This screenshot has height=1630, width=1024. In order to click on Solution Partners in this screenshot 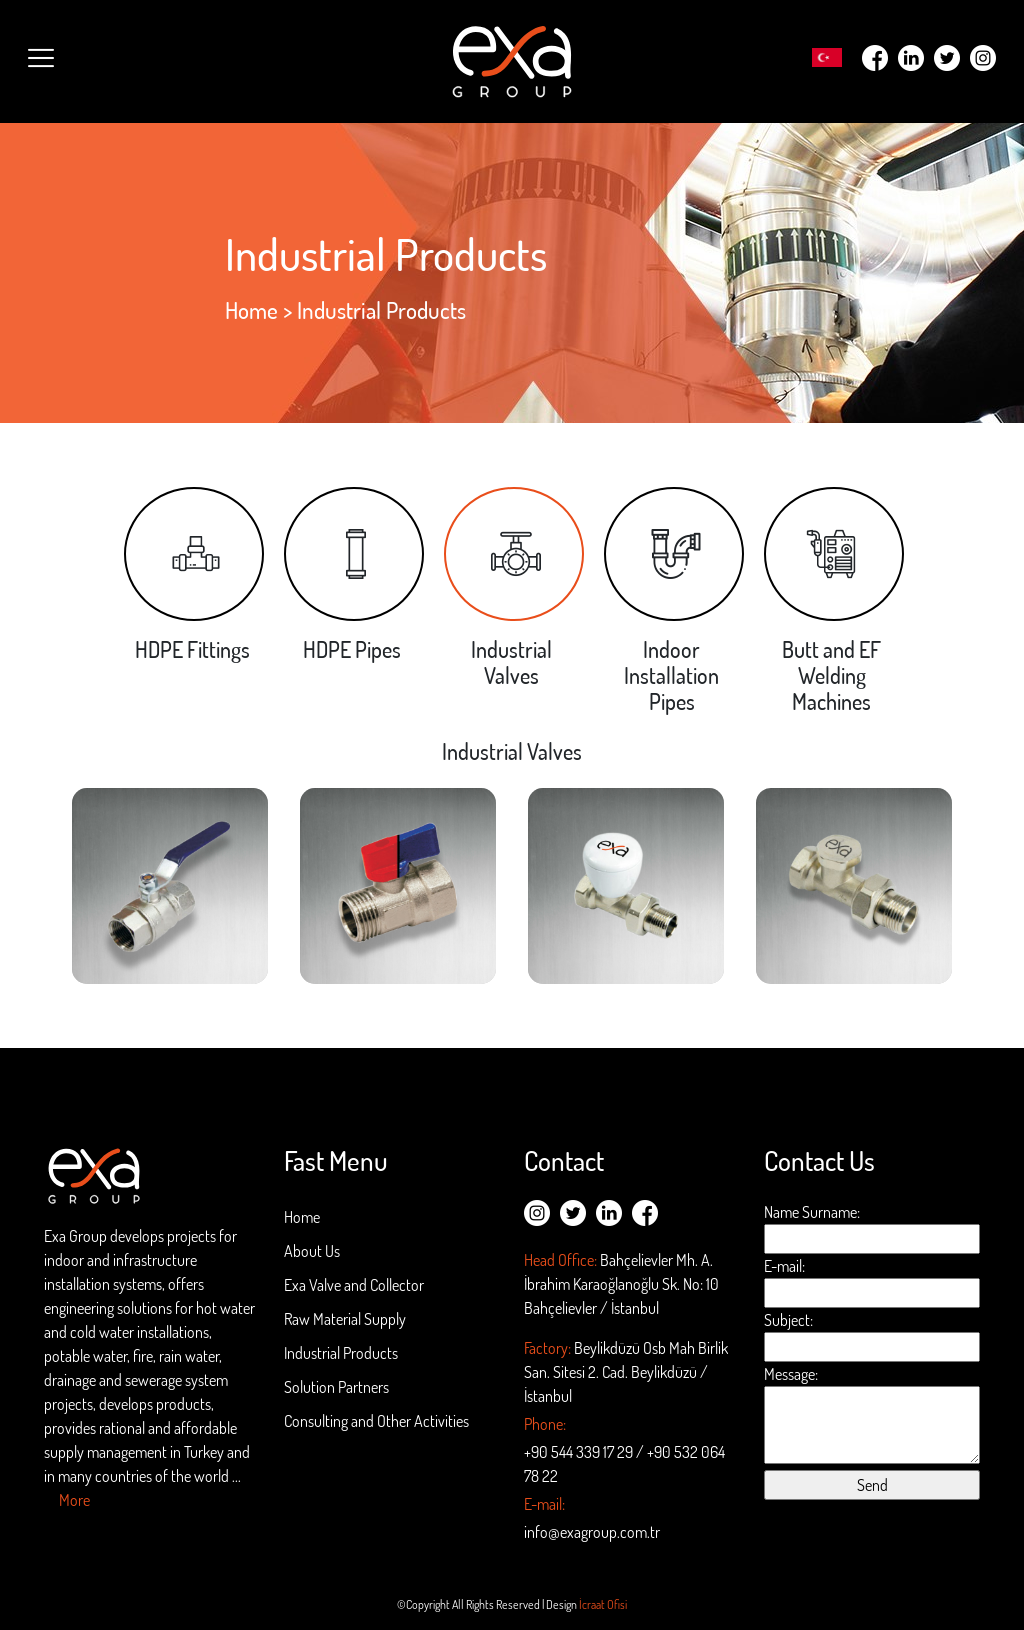, I will do `click(336, 1387)`.